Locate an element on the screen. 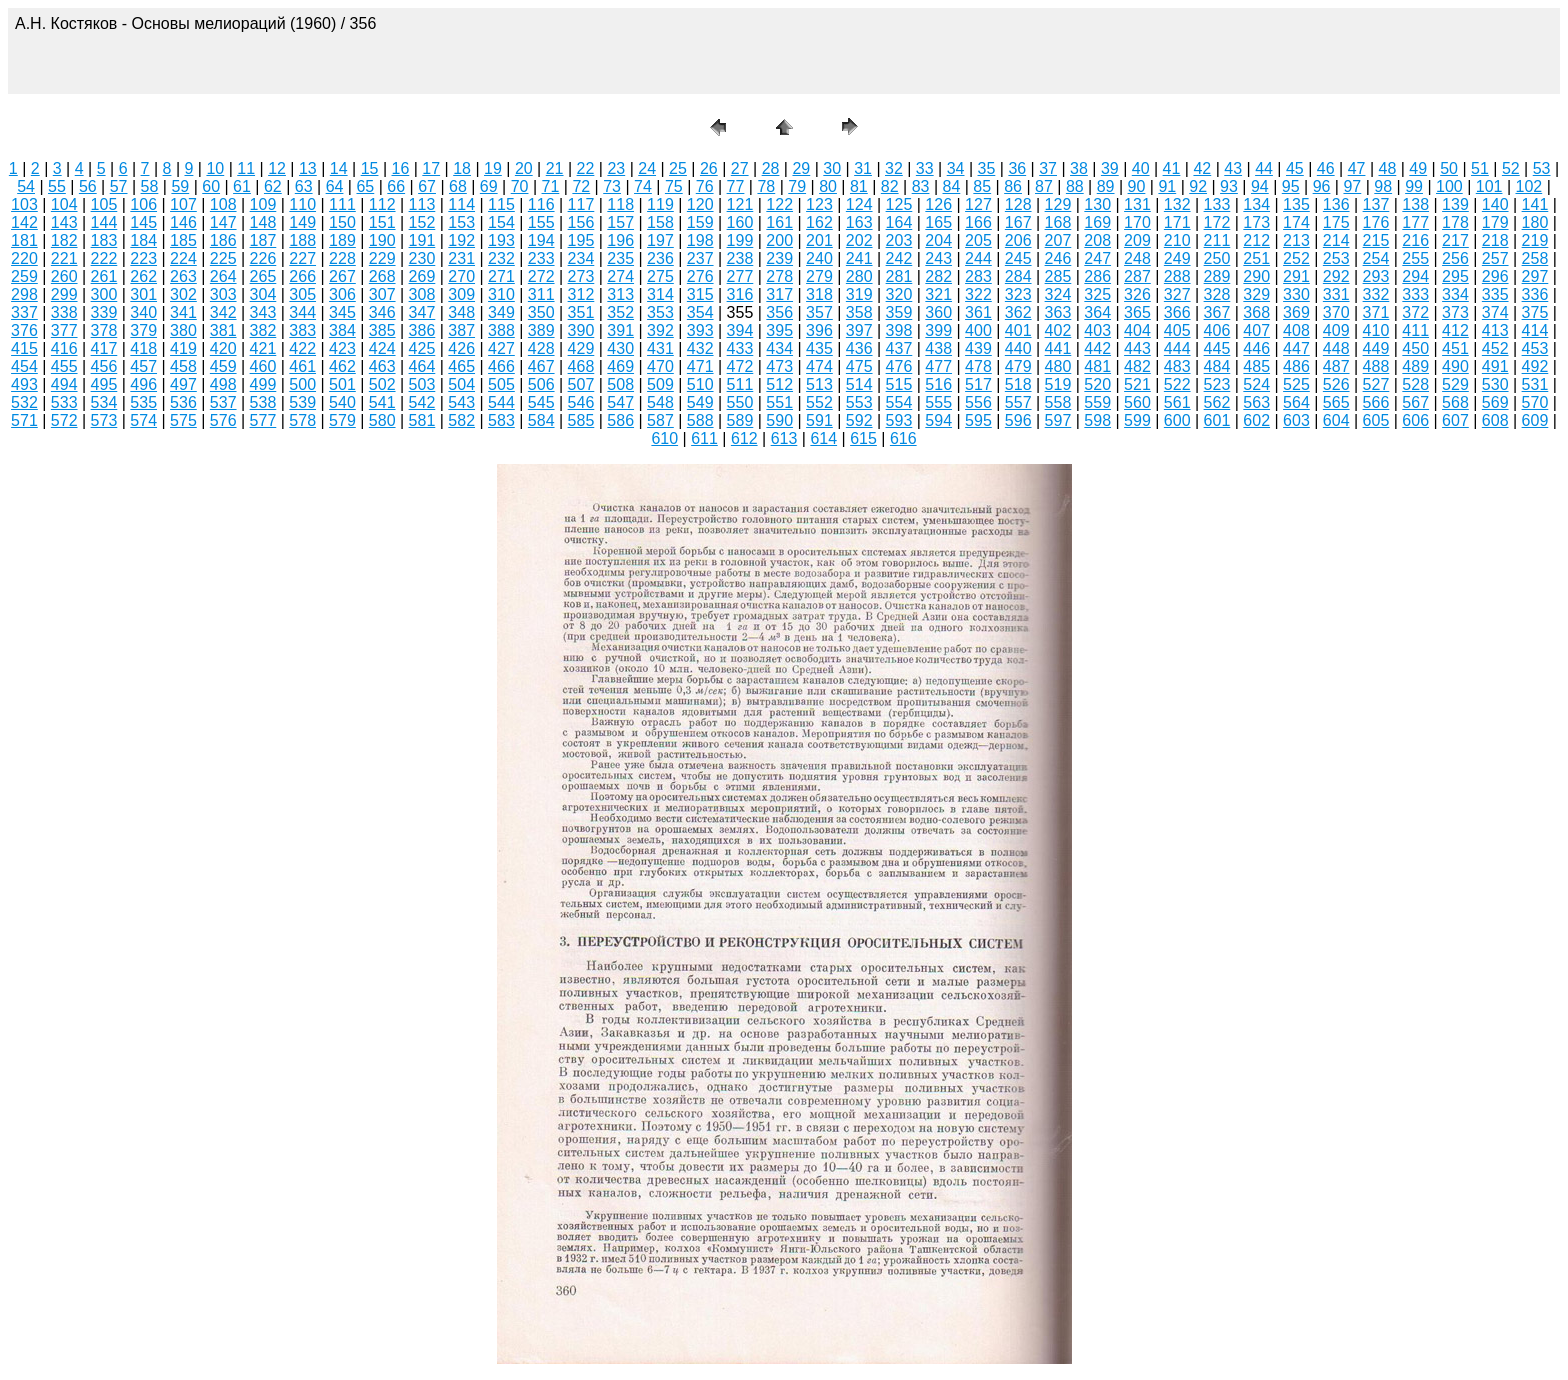  134 is located at coordinates (1256, 204).